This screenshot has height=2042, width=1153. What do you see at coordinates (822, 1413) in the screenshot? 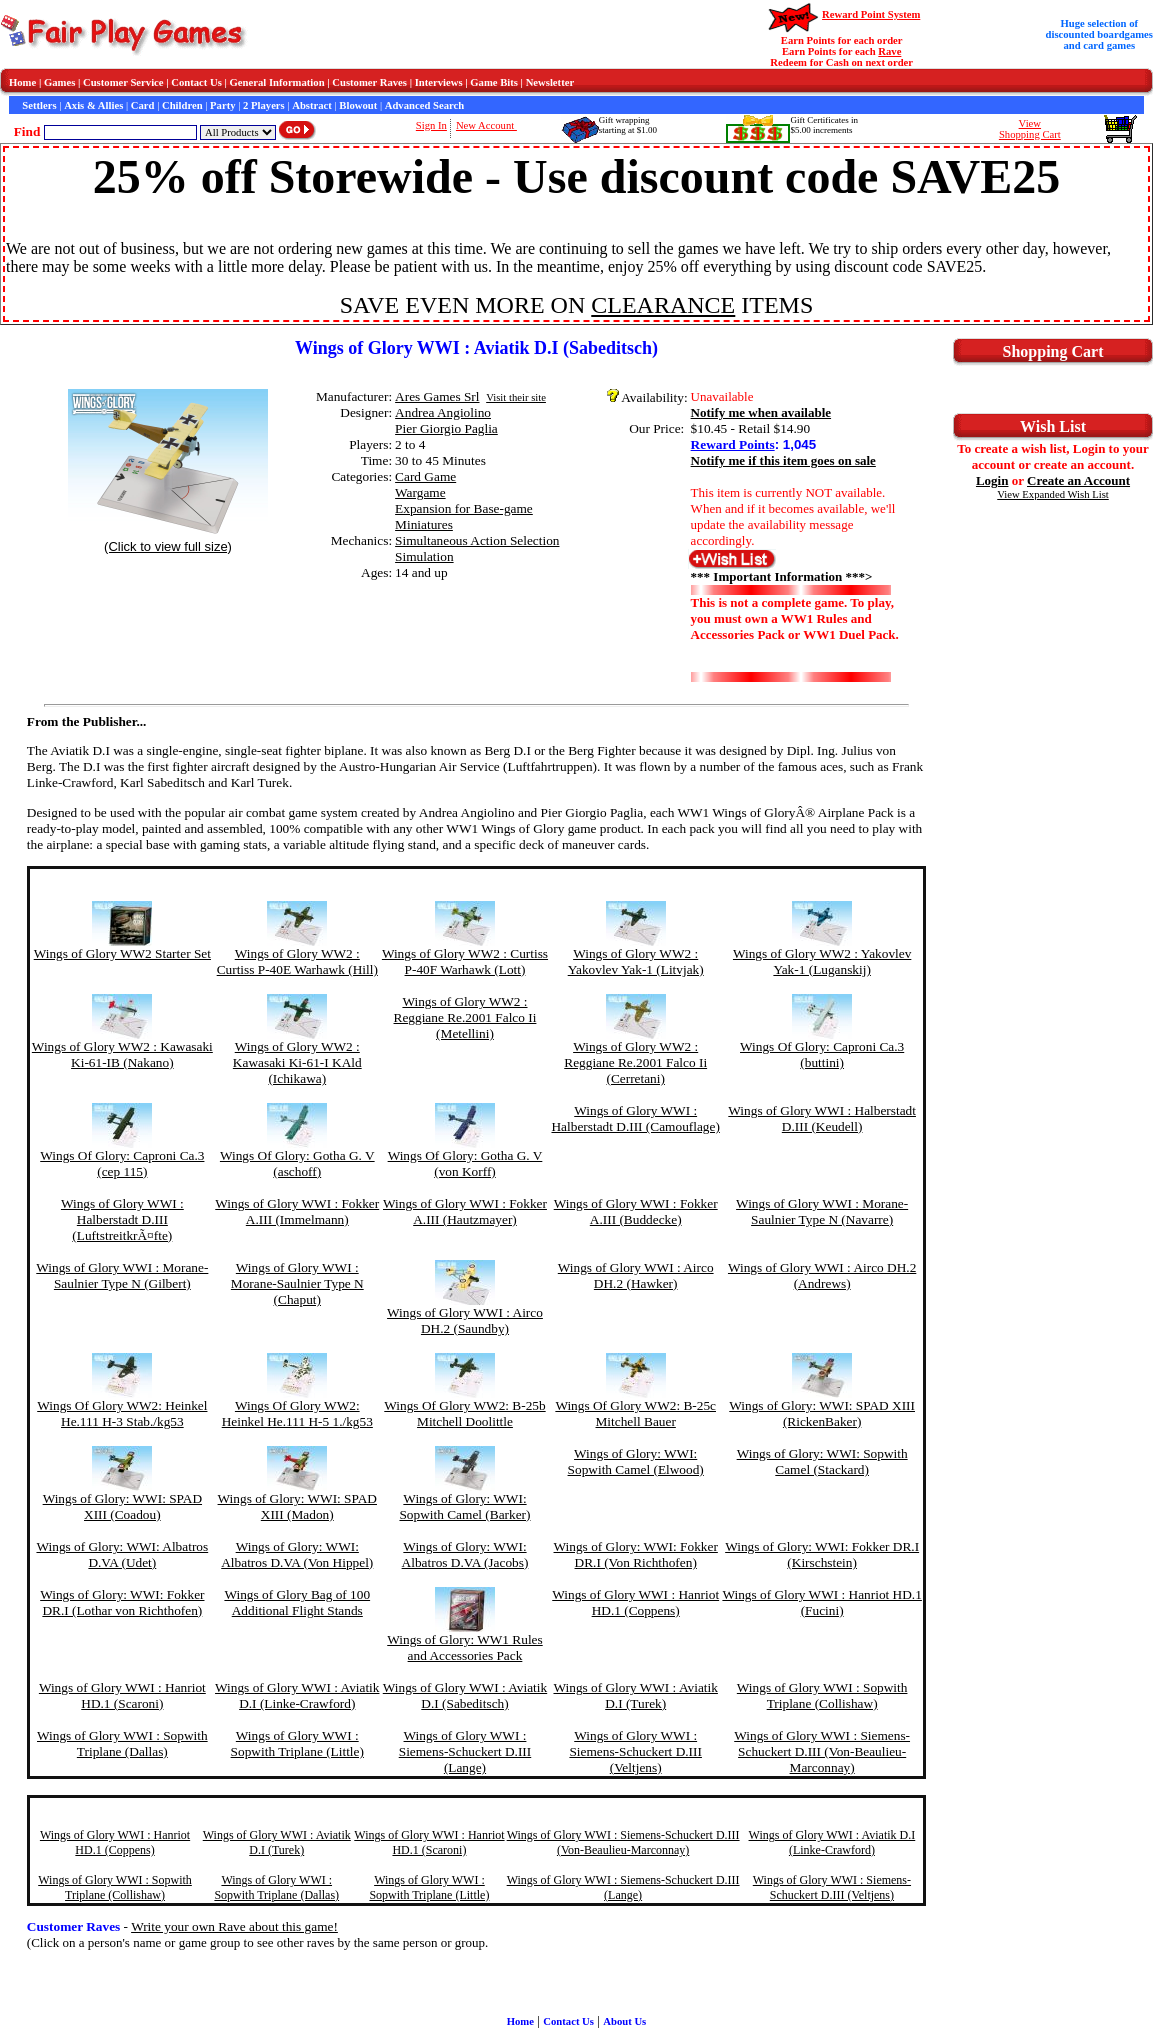
I see `Wings of Glory: WWI: SPAD XIII (RickenBaker)` at bounding box center [822, 1413].